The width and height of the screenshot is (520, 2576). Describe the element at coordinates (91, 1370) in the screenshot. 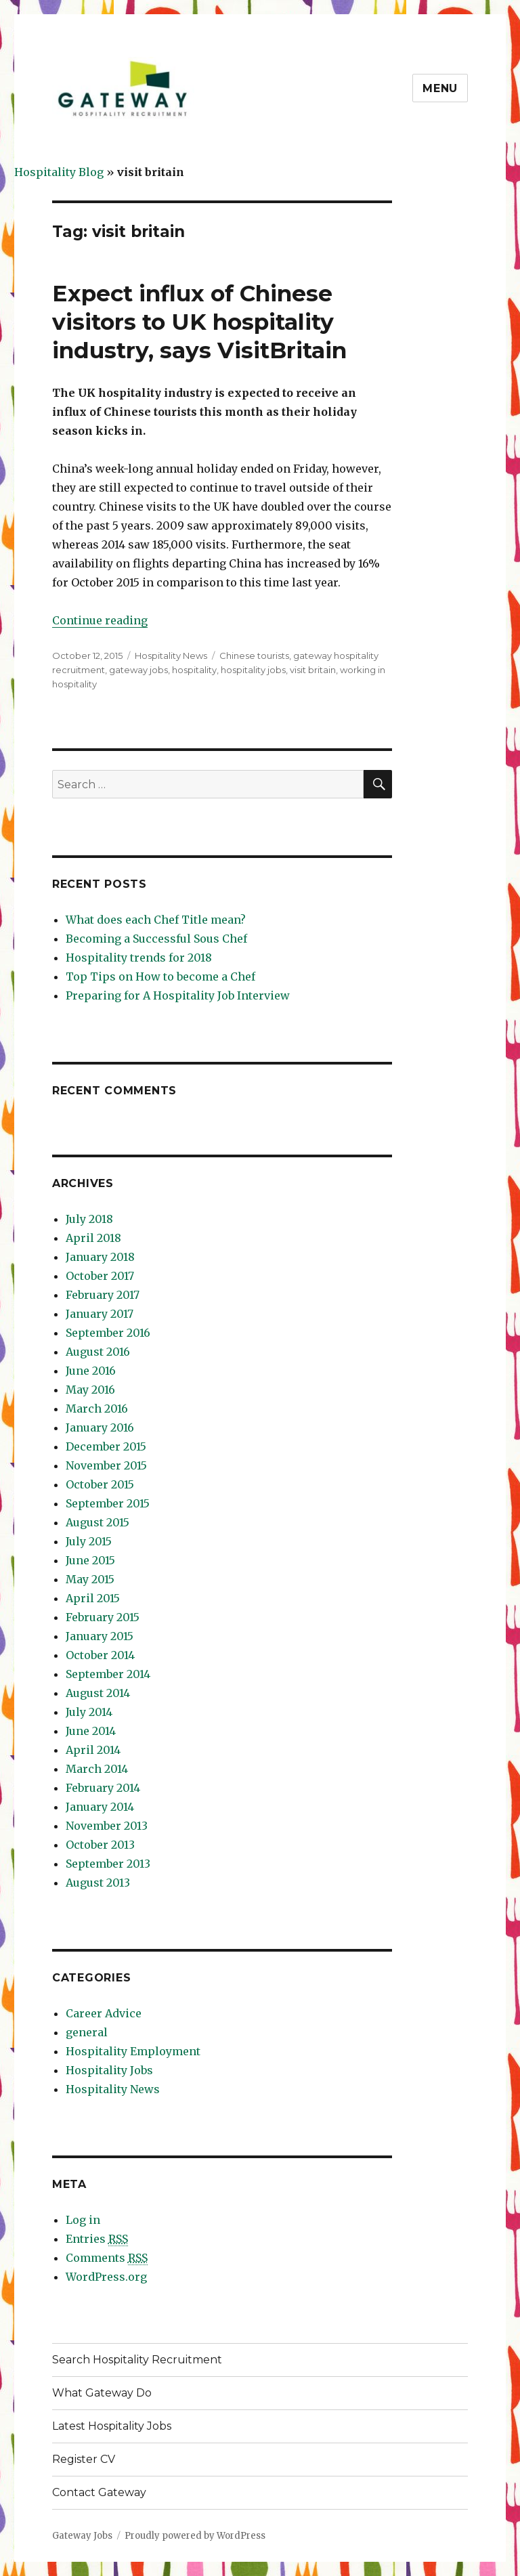

I see `June 2016` at that location.